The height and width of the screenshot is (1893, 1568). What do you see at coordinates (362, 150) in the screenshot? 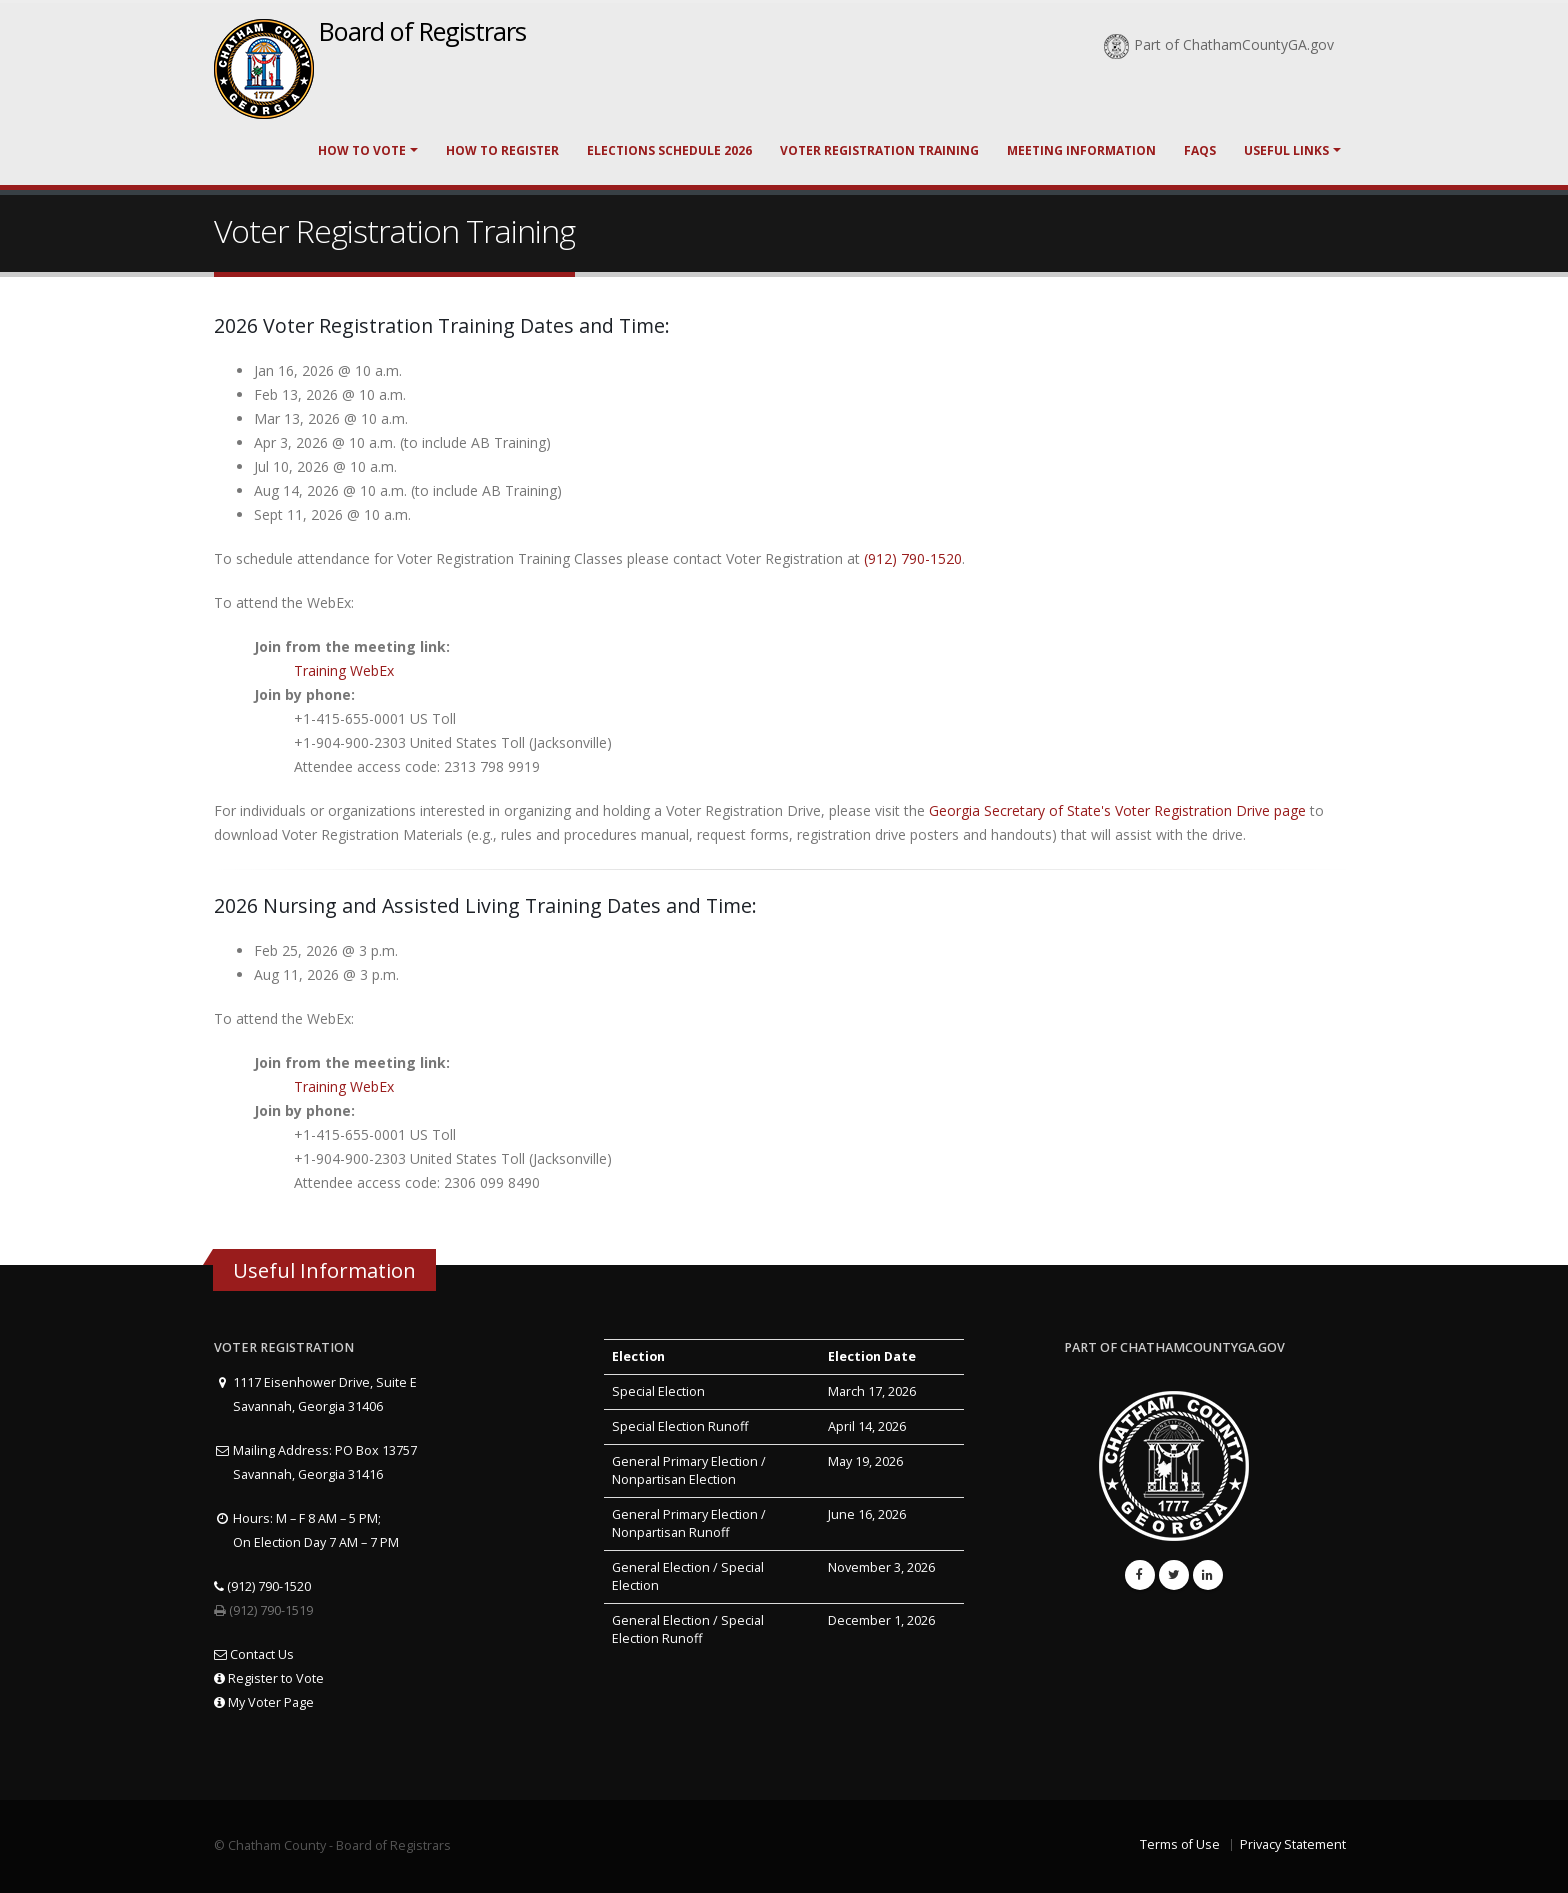
I see `How to Vote` at bounding box center [362, 150].